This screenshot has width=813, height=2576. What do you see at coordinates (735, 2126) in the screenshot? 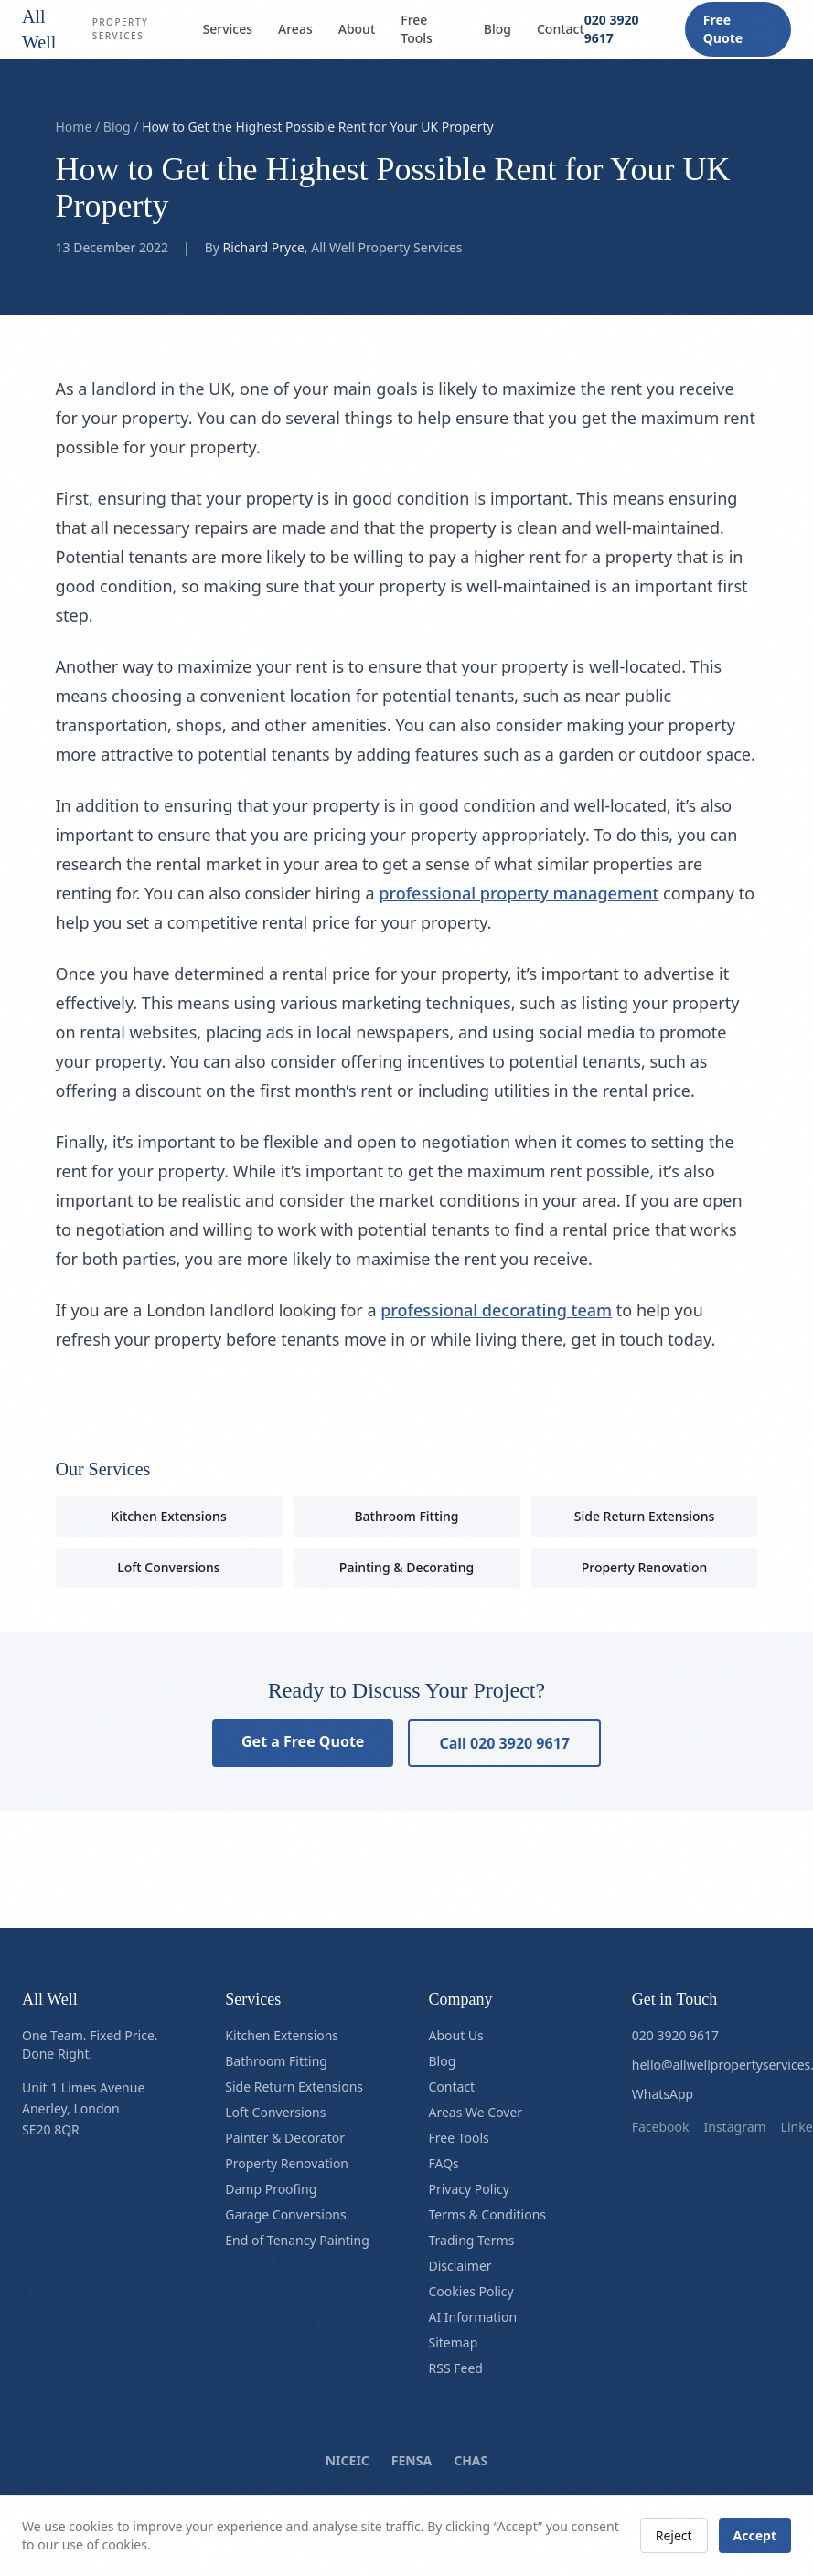
I see `instagram [Follow us on instagram]` at bounding box center [735, 2126].